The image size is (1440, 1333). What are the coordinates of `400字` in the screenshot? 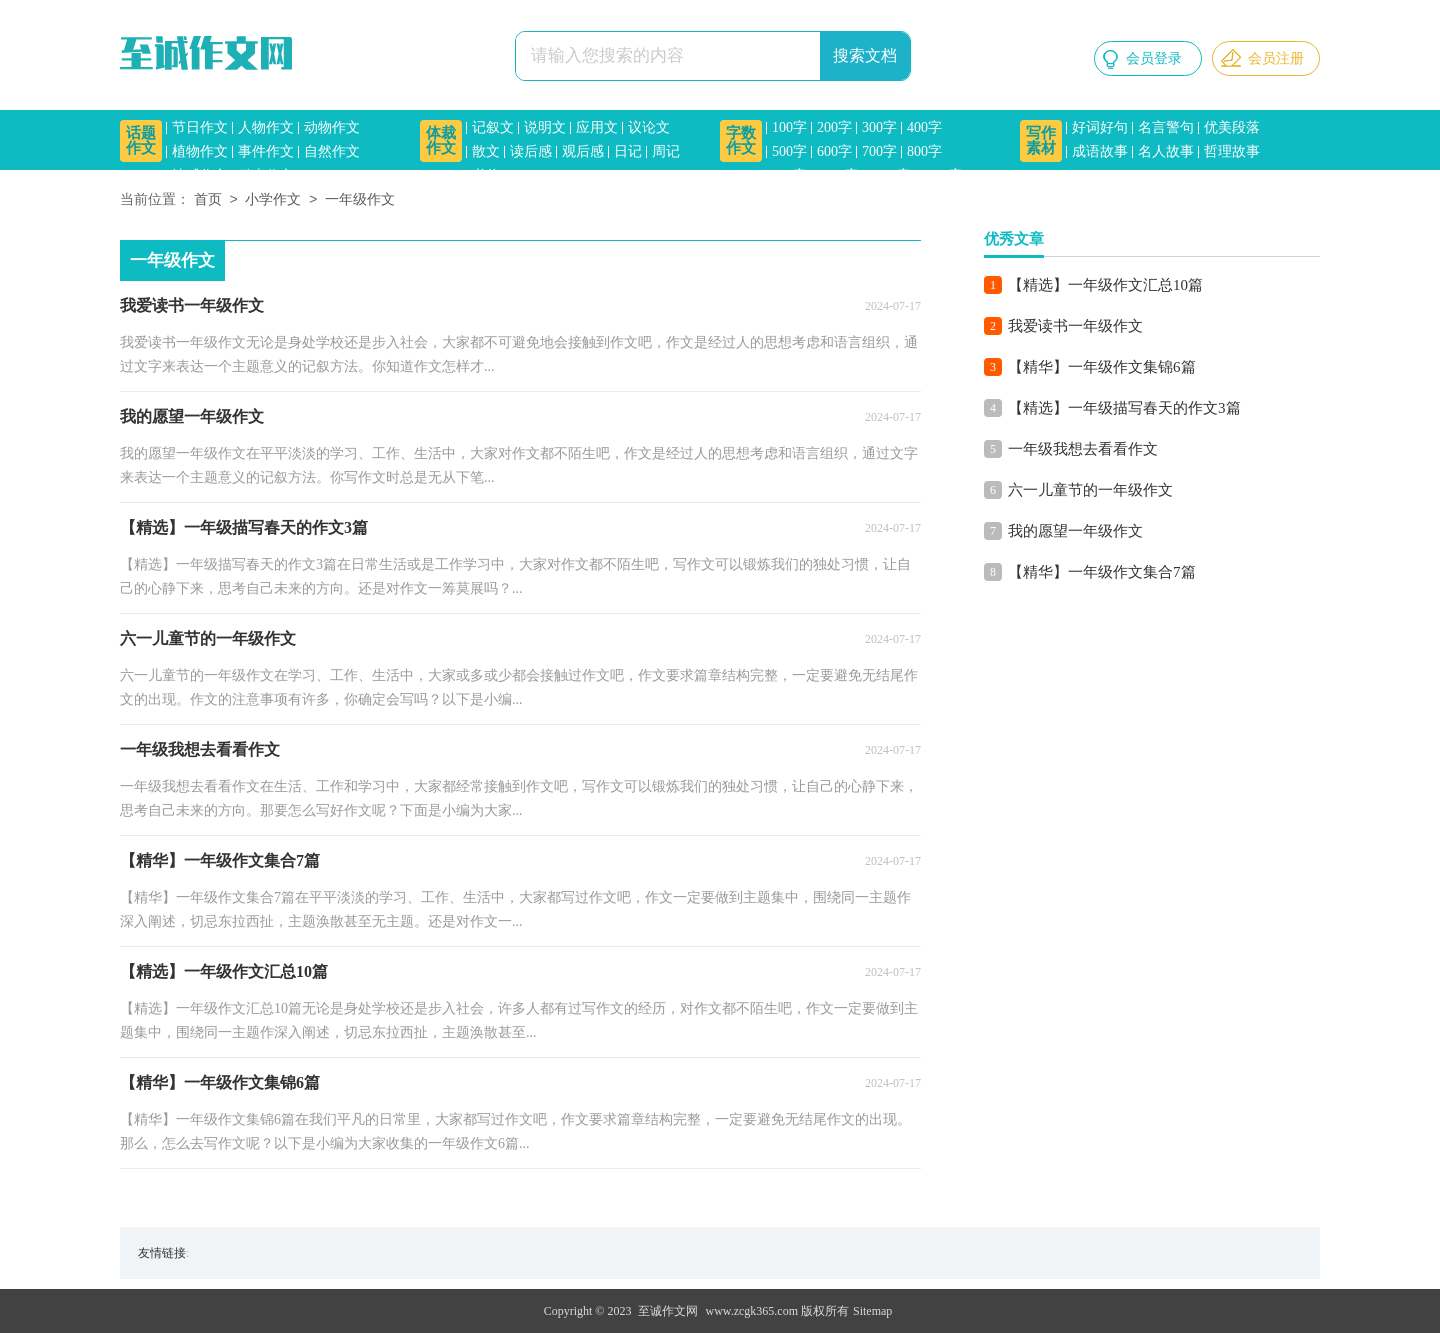 It's located at (924, 127).